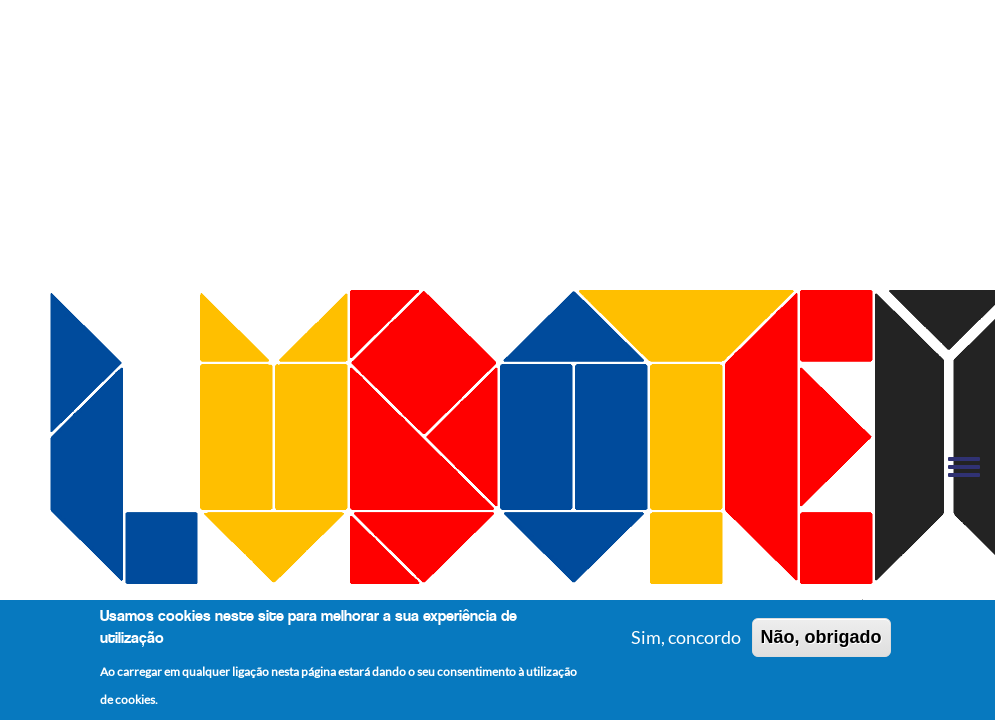 The width and height of the screenshot is (995, 720). I want to click on Sim, concordo, so click(686, 640).